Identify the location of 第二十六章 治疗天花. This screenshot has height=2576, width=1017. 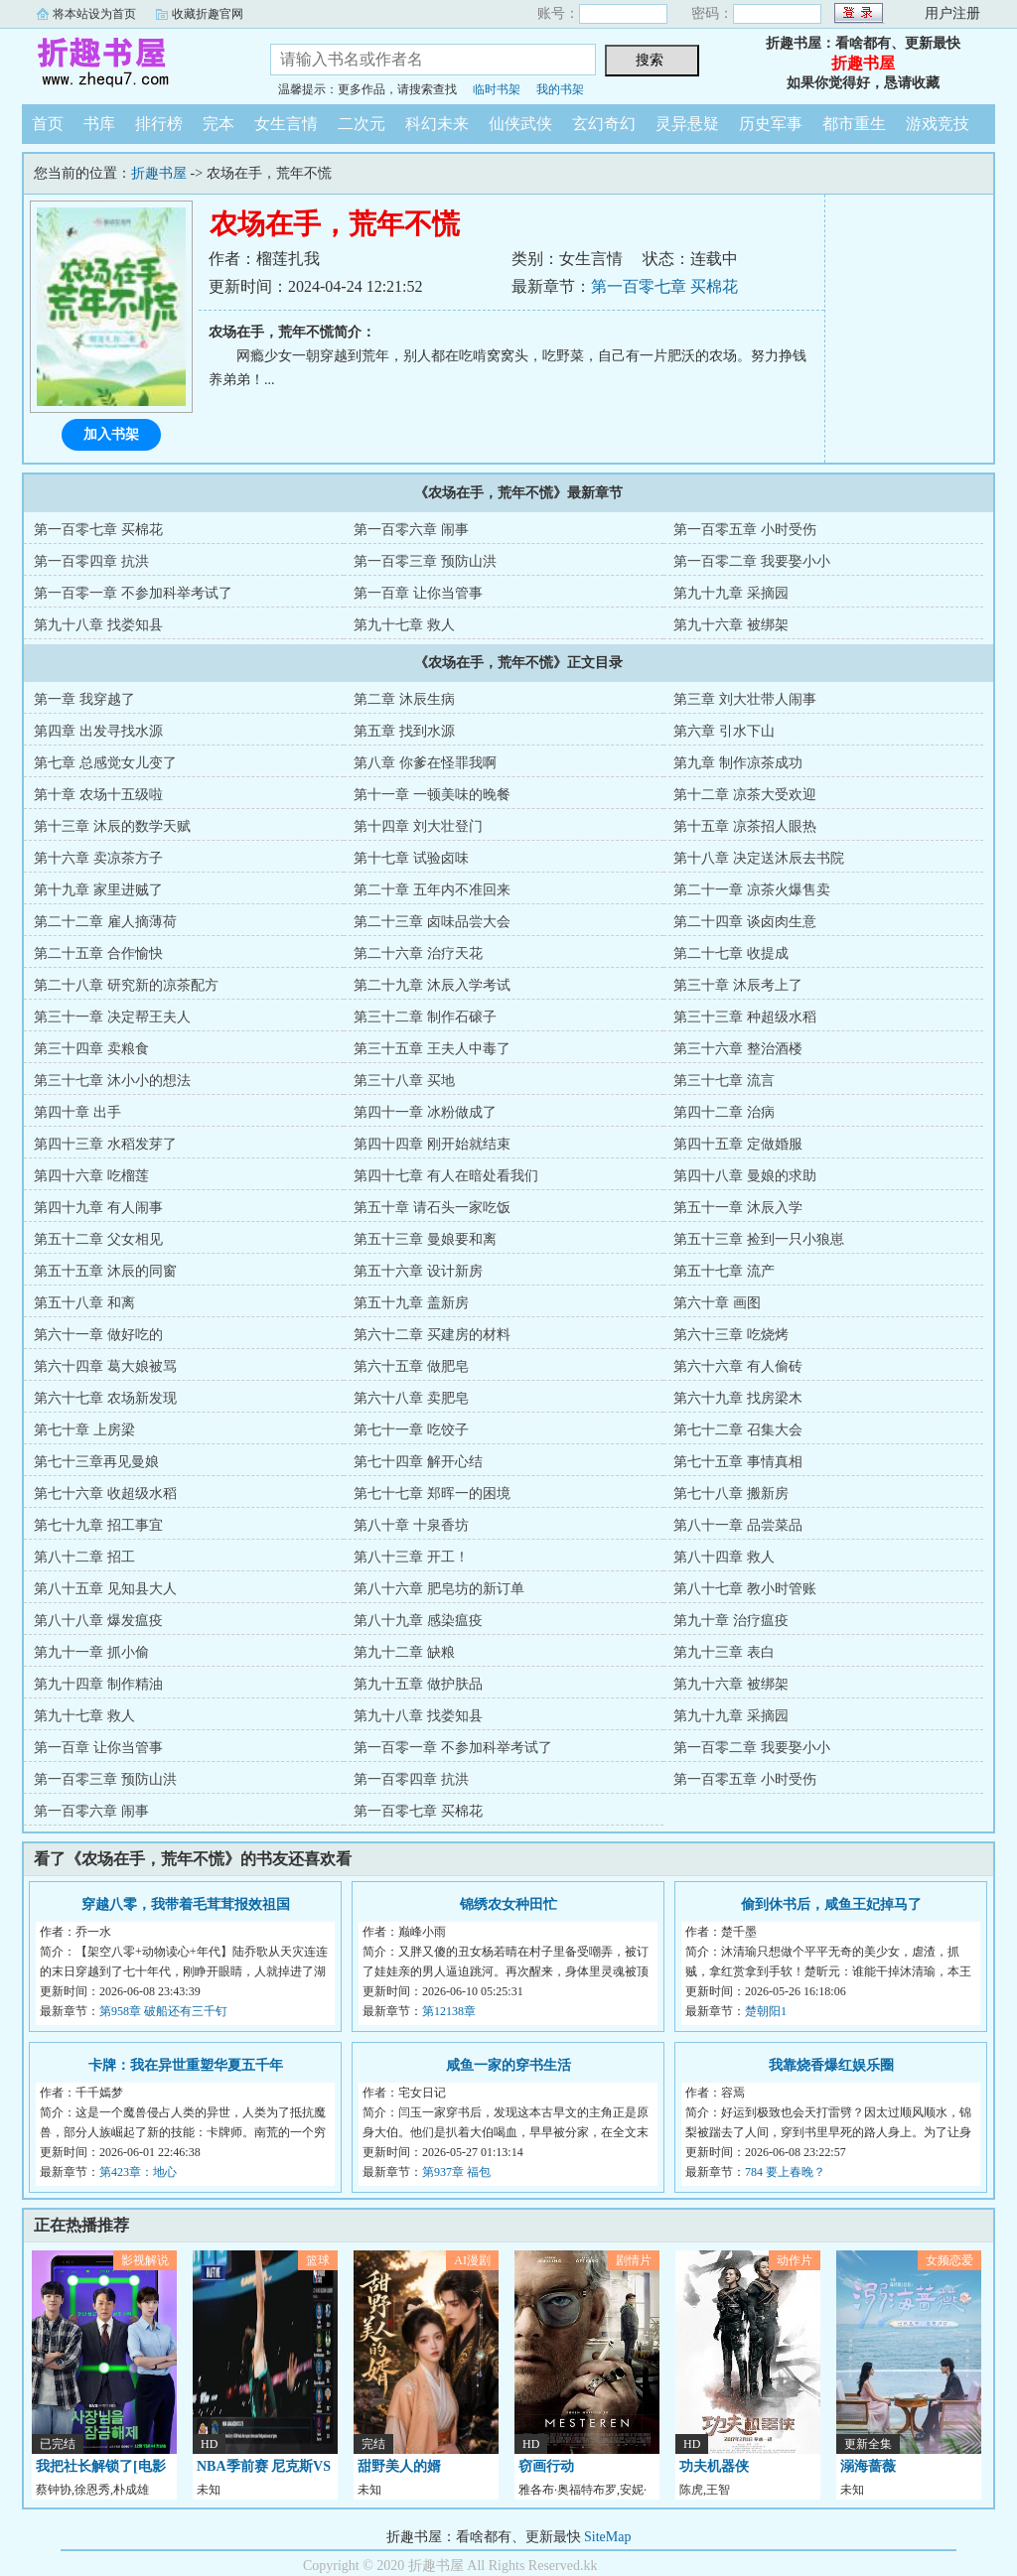
(418, 953).